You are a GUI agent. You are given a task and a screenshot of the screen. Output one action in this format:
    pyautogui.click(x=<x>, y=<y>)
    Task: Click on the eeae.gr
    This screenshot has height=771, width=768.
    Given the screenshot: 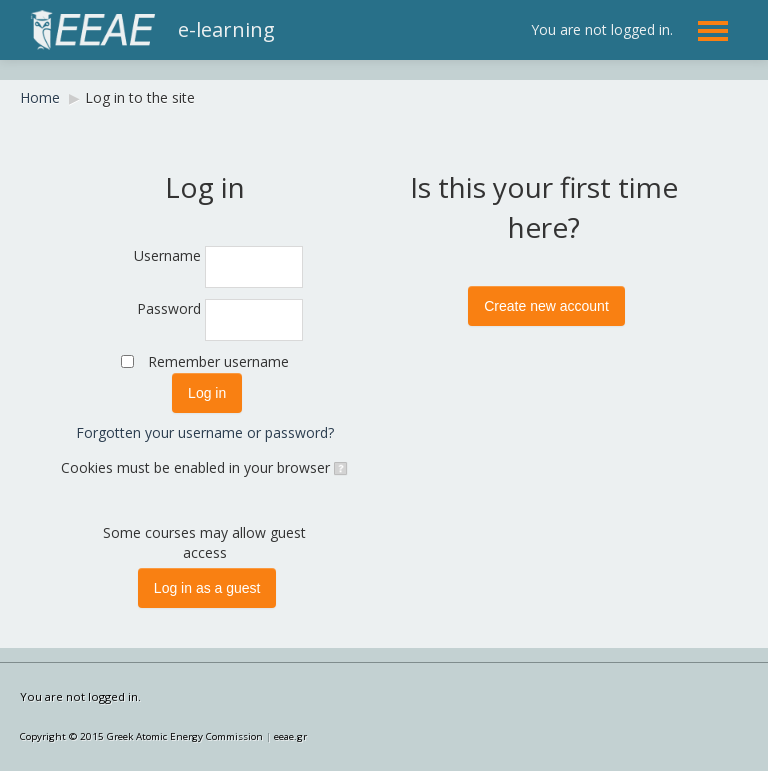 What is the action you would take?
    pyautogui.click(x=290, y=736)
    